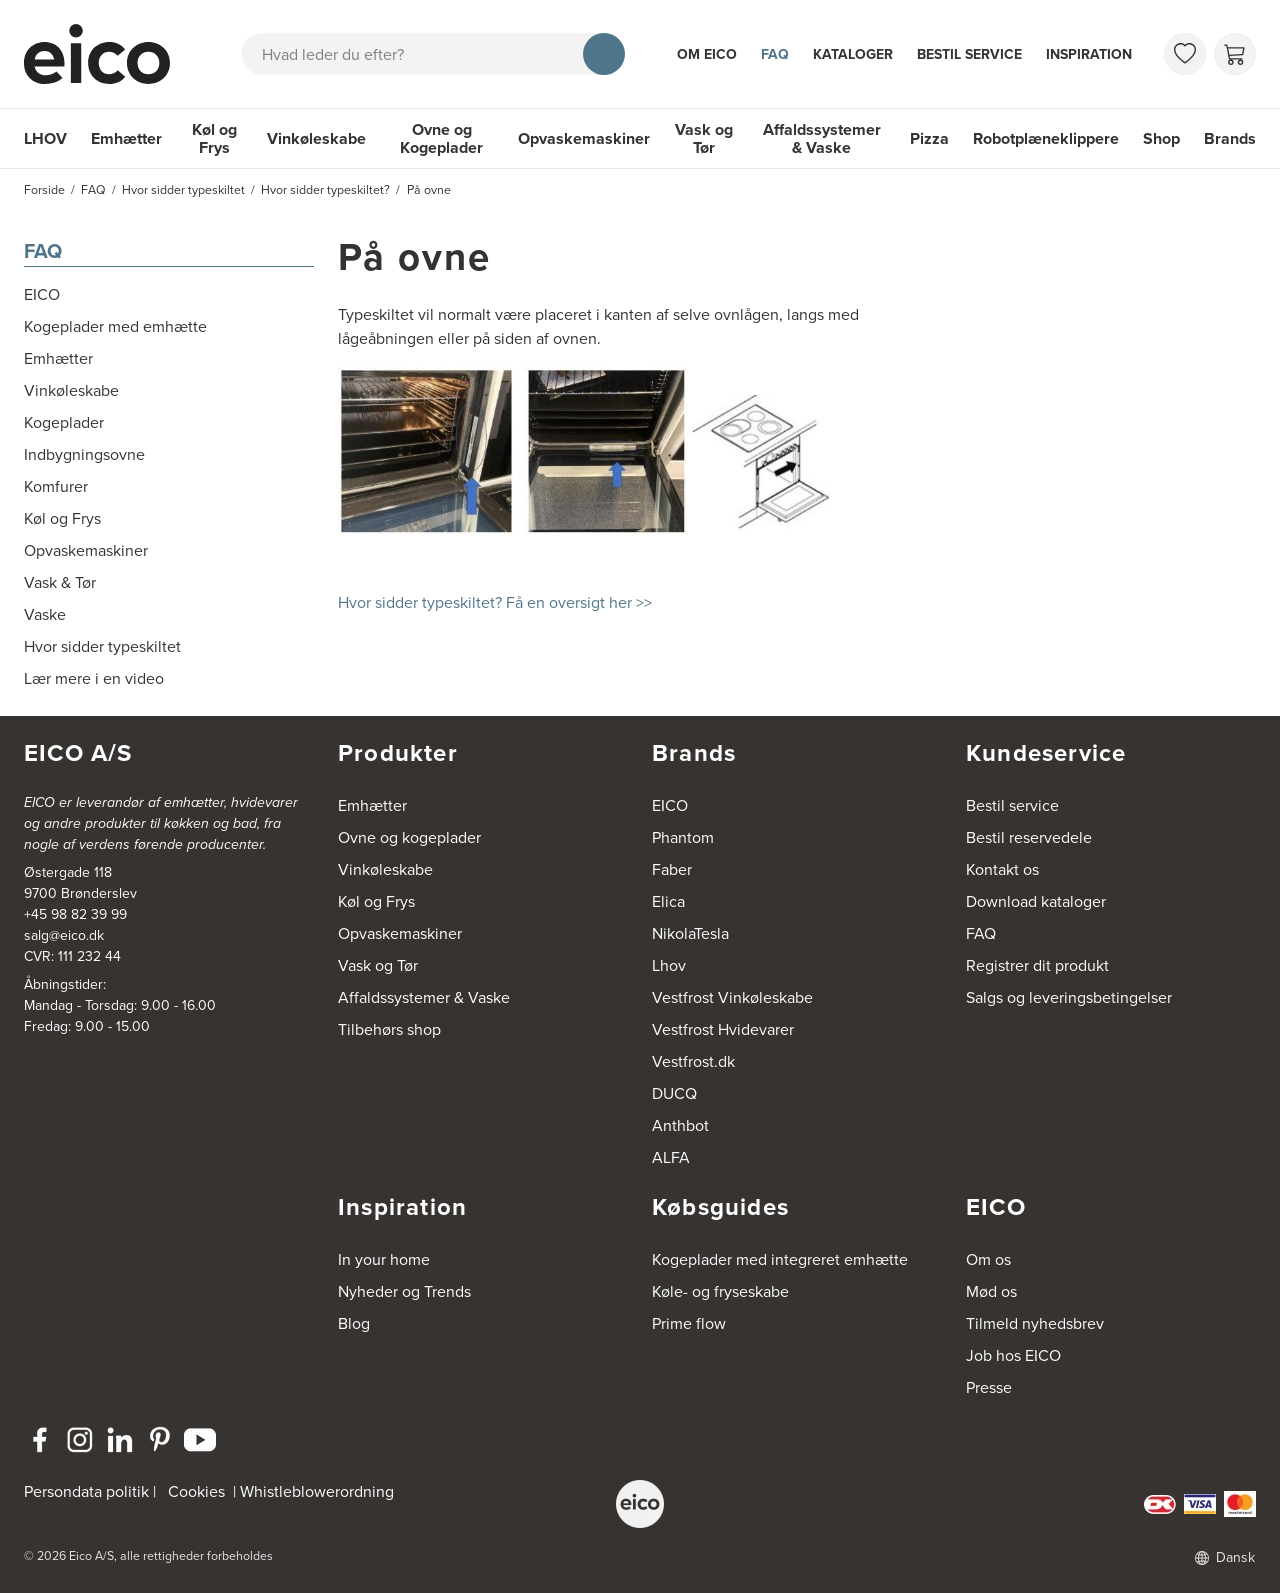 This screenshot has width=1280, height=1593. Describe the element at coordinates (929, 138) in the screenshot. I see `Pizza` at that location.